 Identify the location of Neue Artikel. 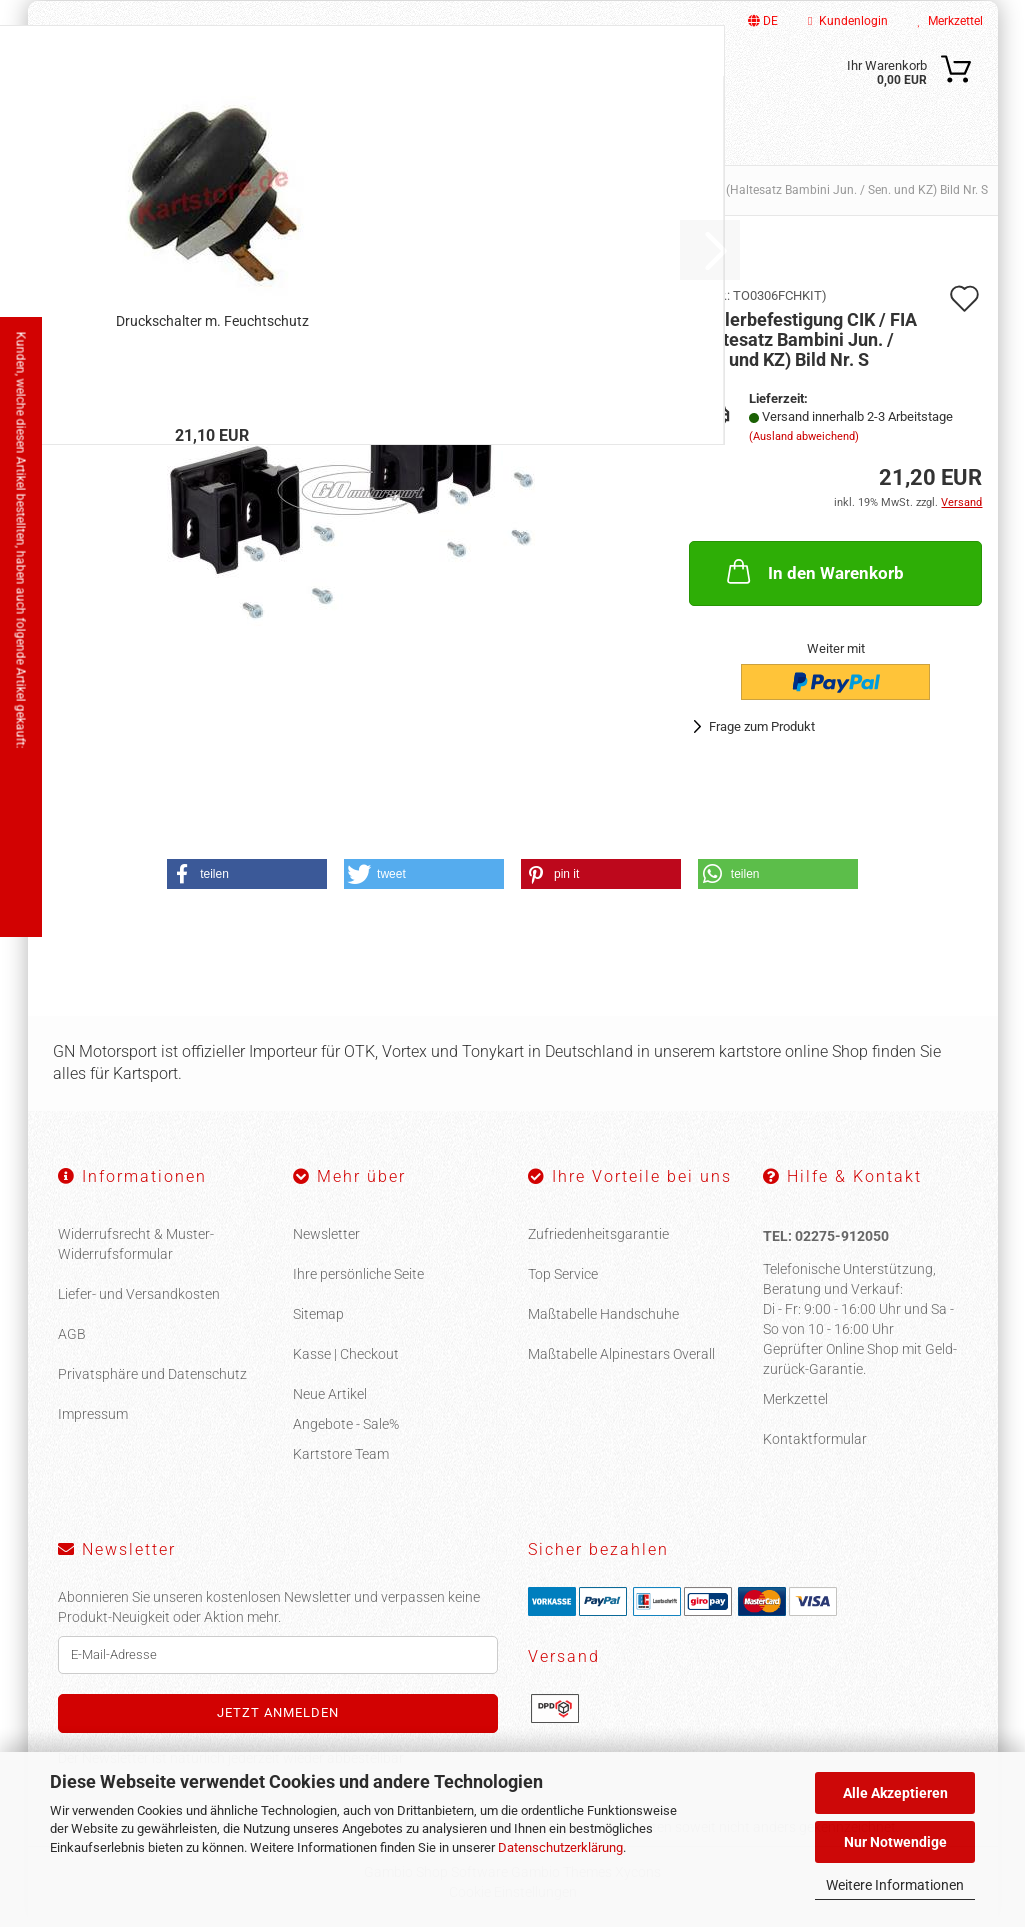
(330, 1394).